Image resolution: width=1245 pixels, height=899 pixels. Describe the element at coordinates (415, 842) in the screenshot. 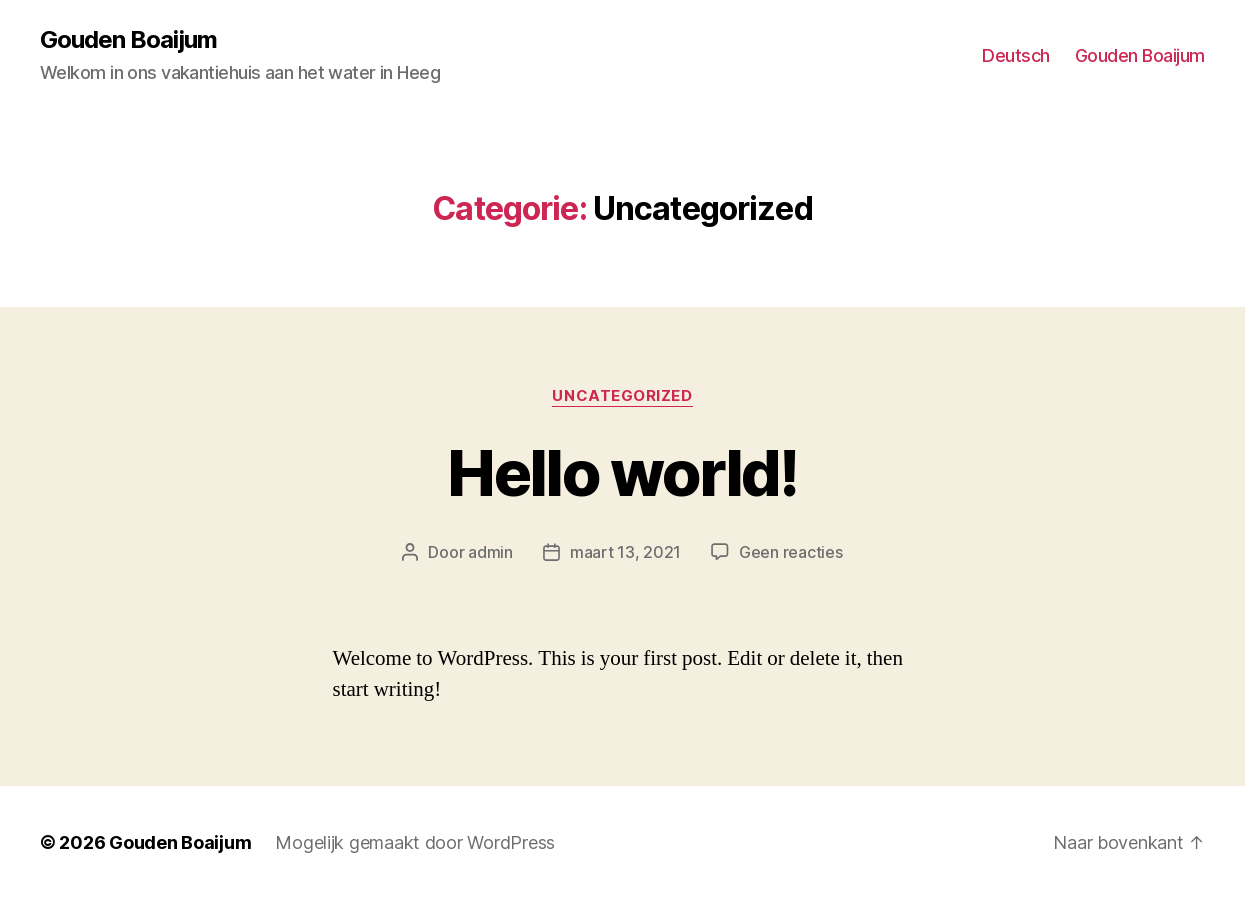

I see `Mogelijk gemaakt door WordPress` at that location.